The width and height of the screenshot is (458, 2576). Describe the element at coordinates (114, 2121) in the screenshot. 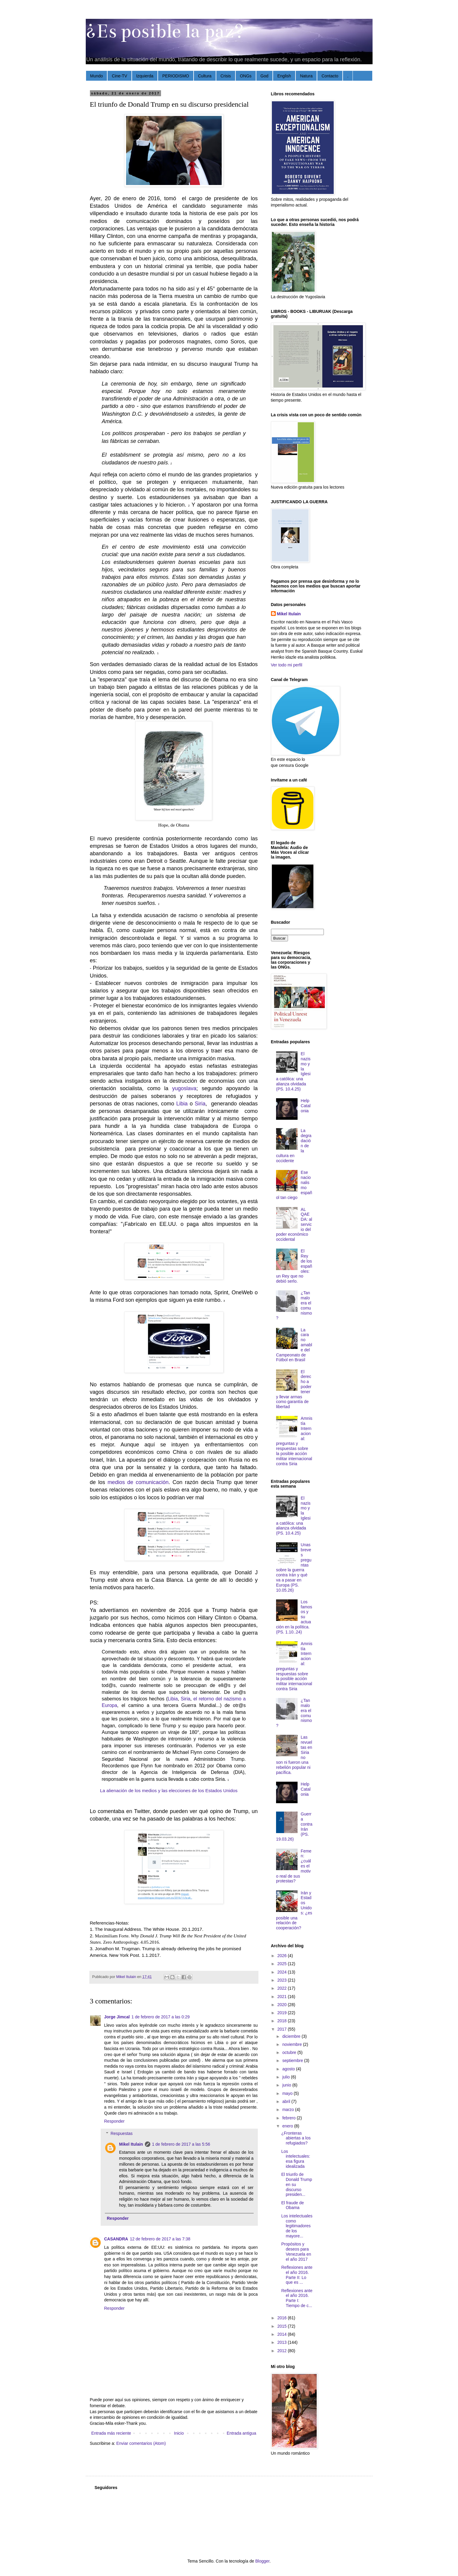

I see `Responder` at that location.